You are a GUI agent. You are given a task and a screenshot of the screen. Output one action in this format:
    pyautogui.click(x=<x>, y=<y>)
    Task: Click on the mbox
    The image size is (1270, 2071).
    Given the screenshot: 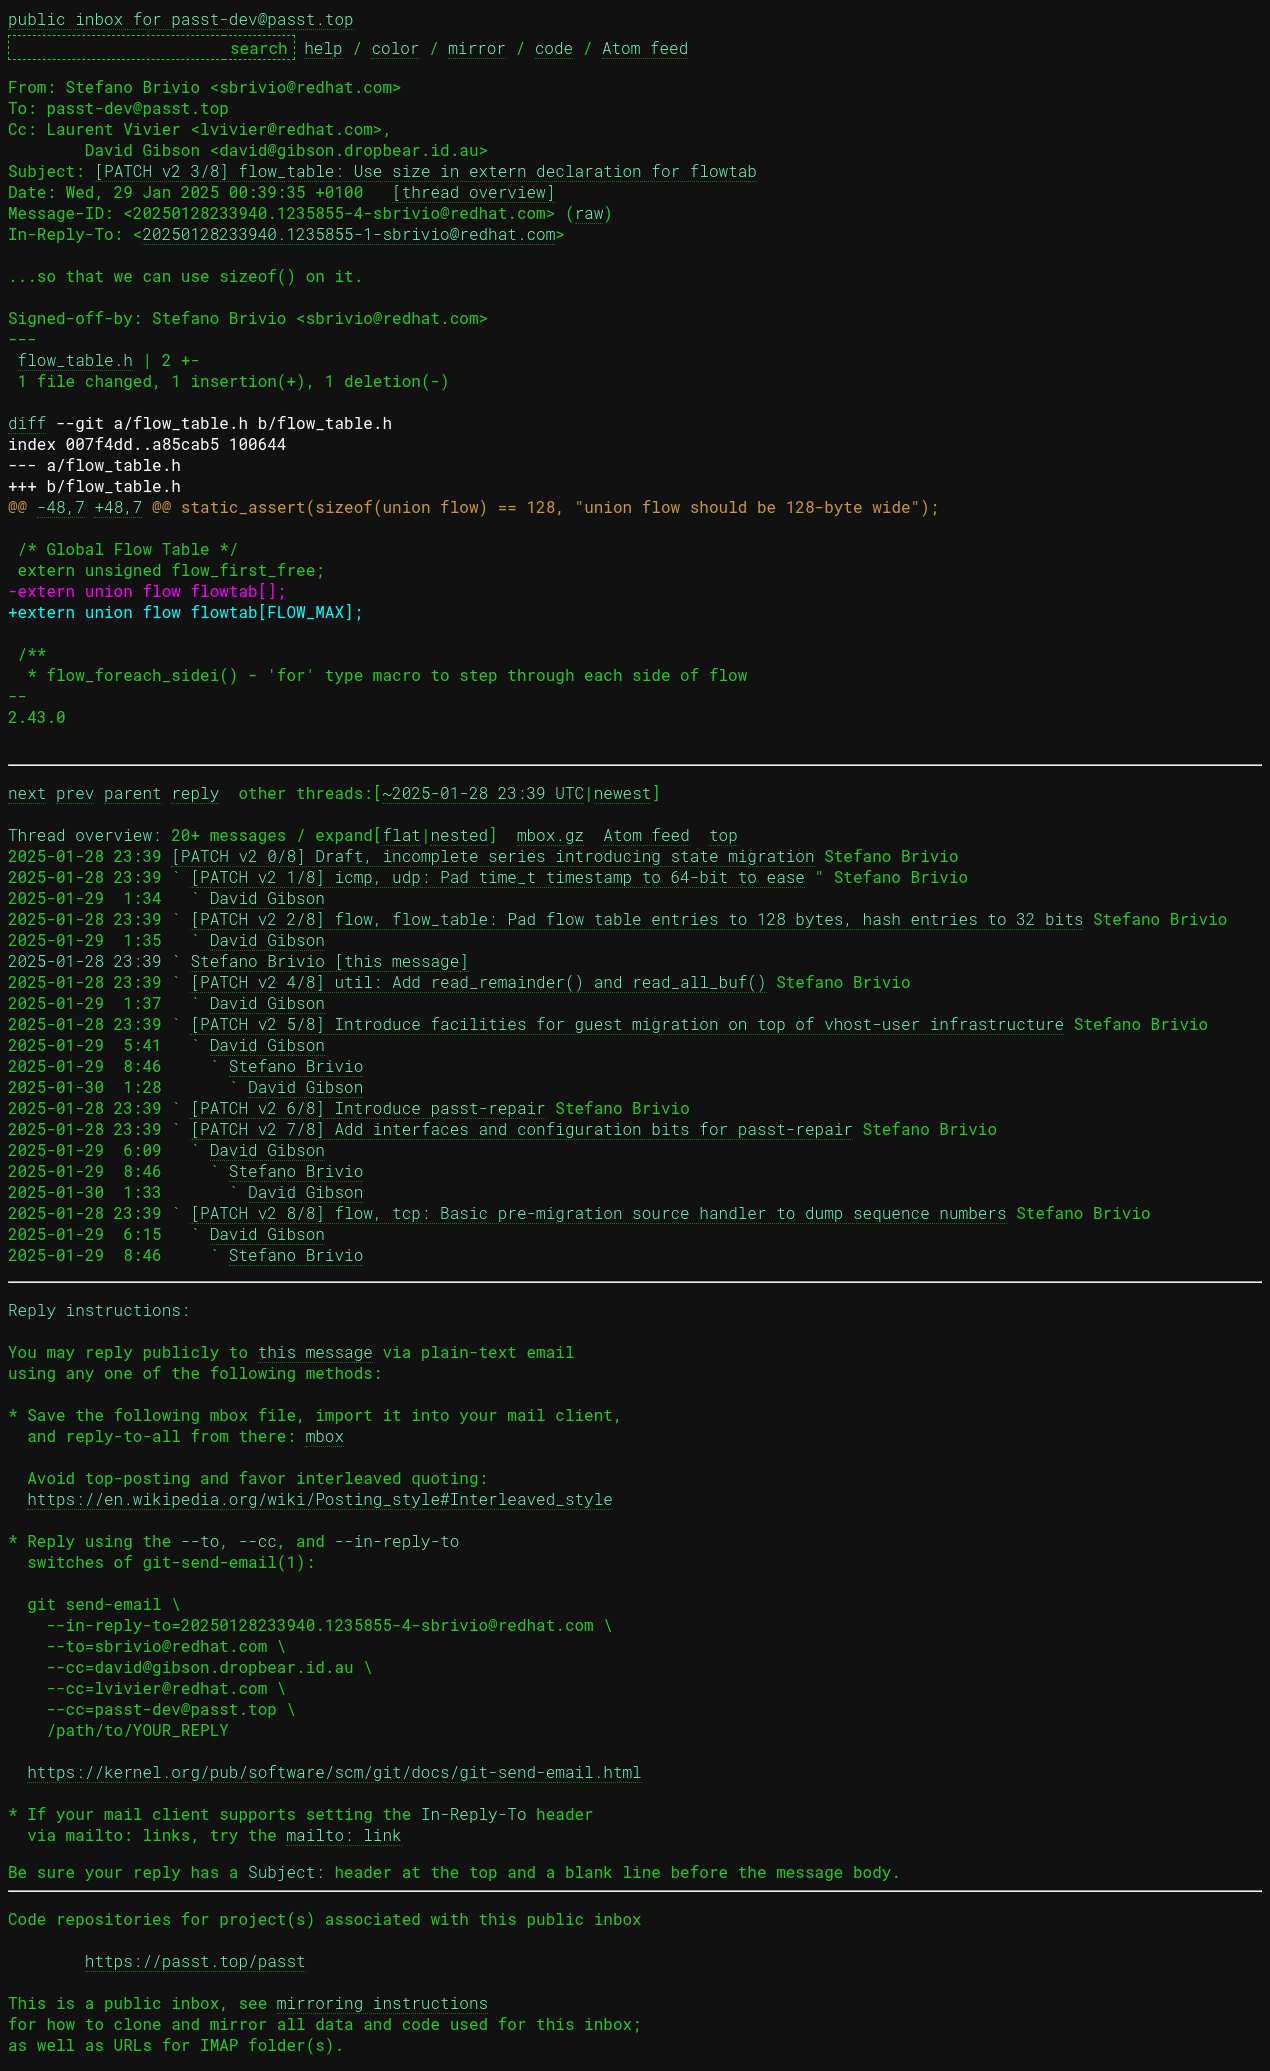 What is the action you would take?
    pyautogui.click(x=325, y=1435)
    